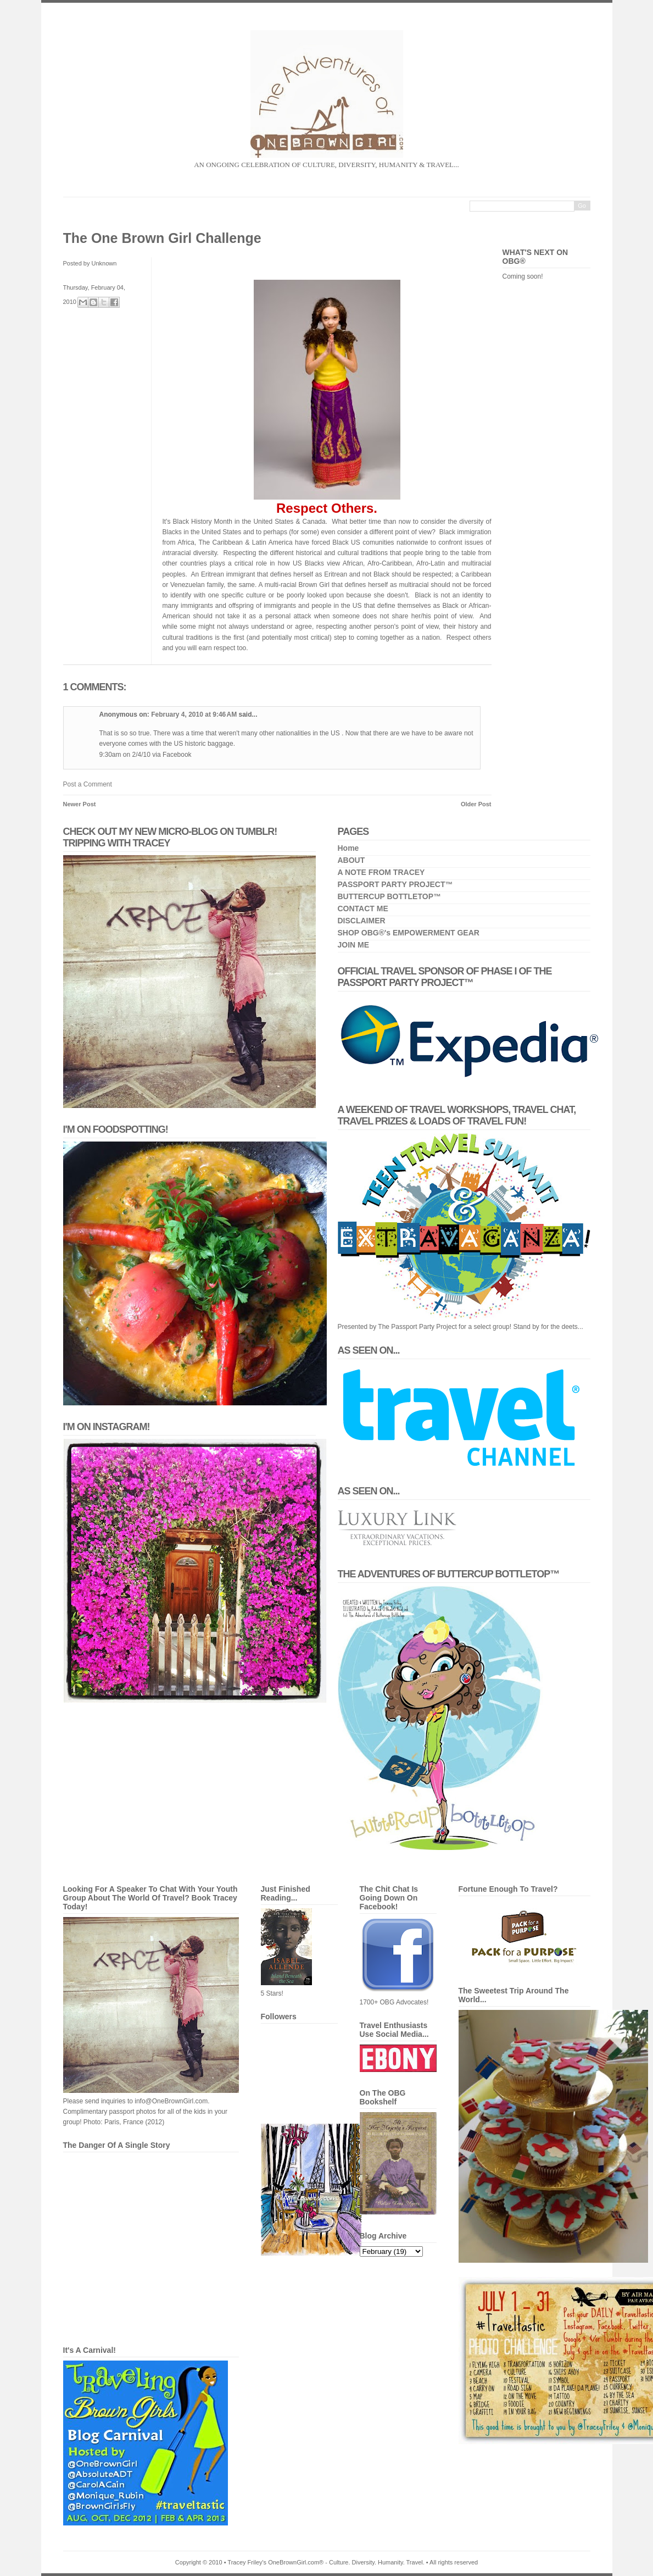  I want to click on PASSPORT PARTY PROJECT™, so click(395, 884).